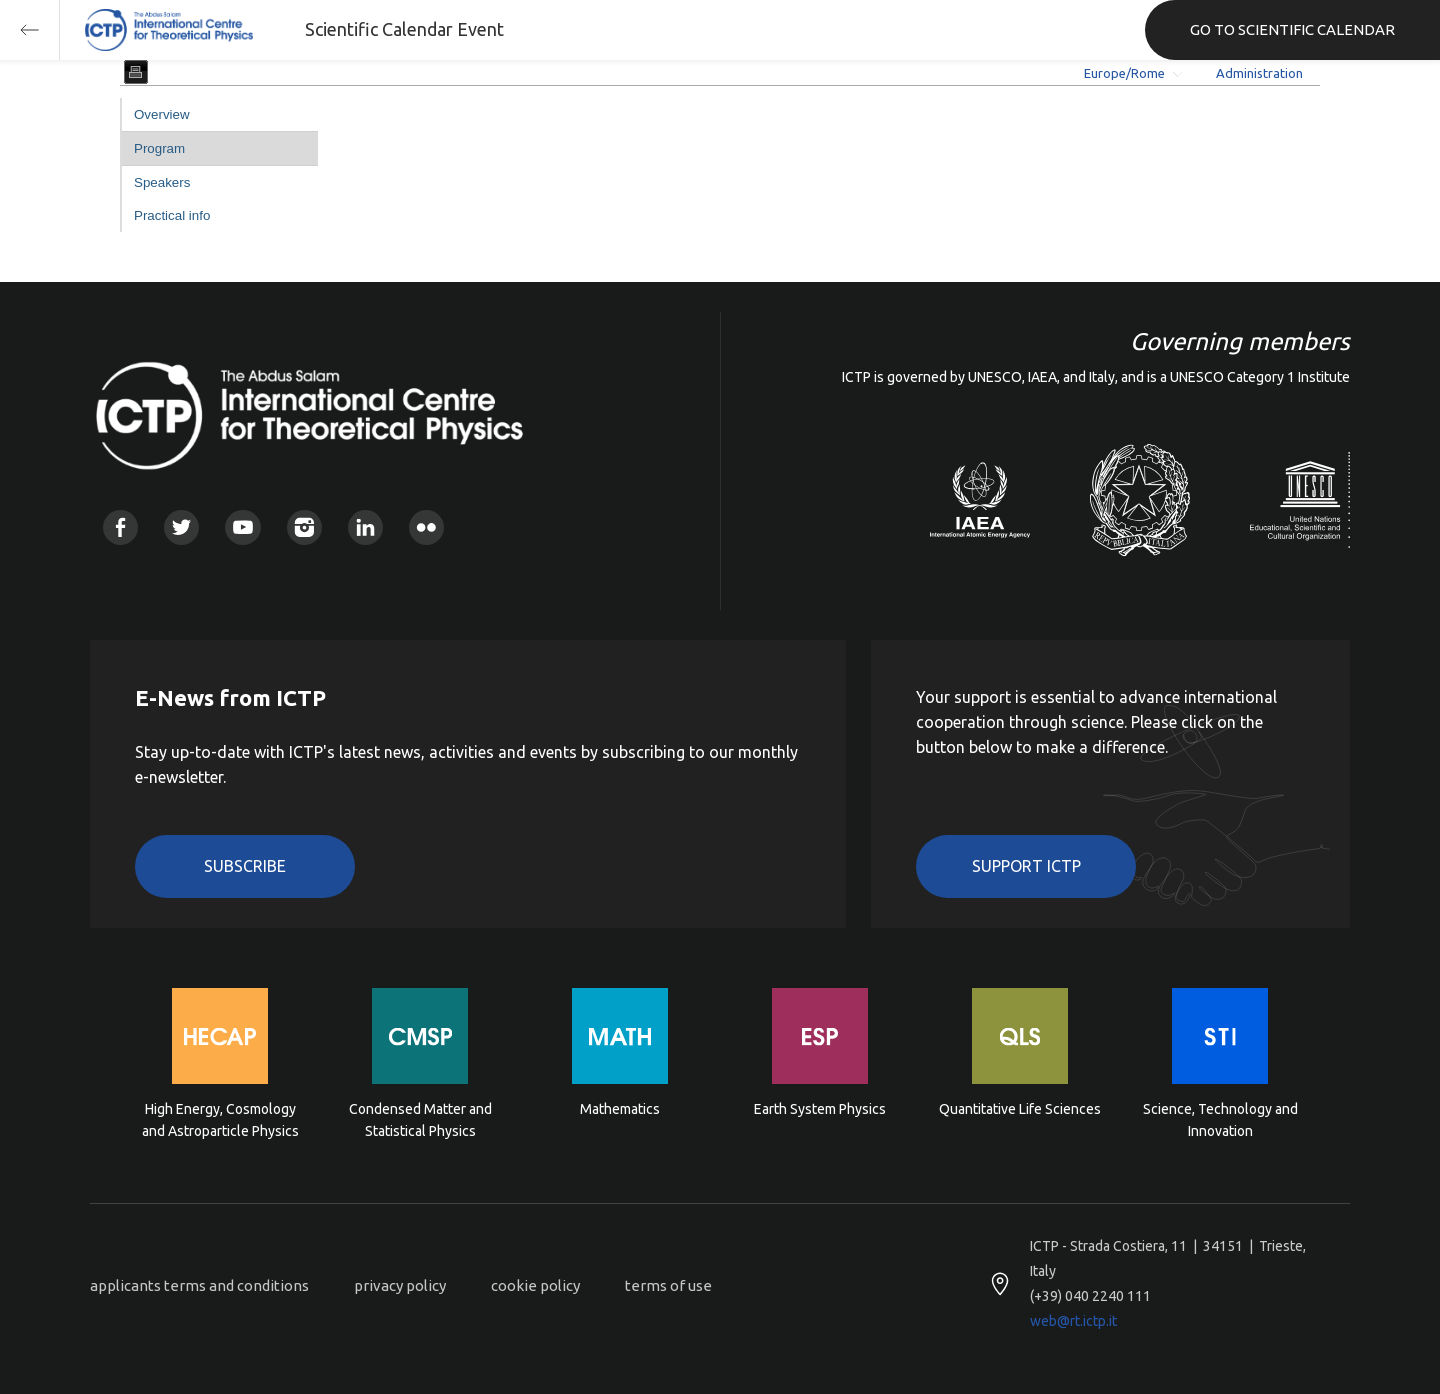  Describe the element at coordinates (159, 148) in the screenshot. I see `Program` at that location.